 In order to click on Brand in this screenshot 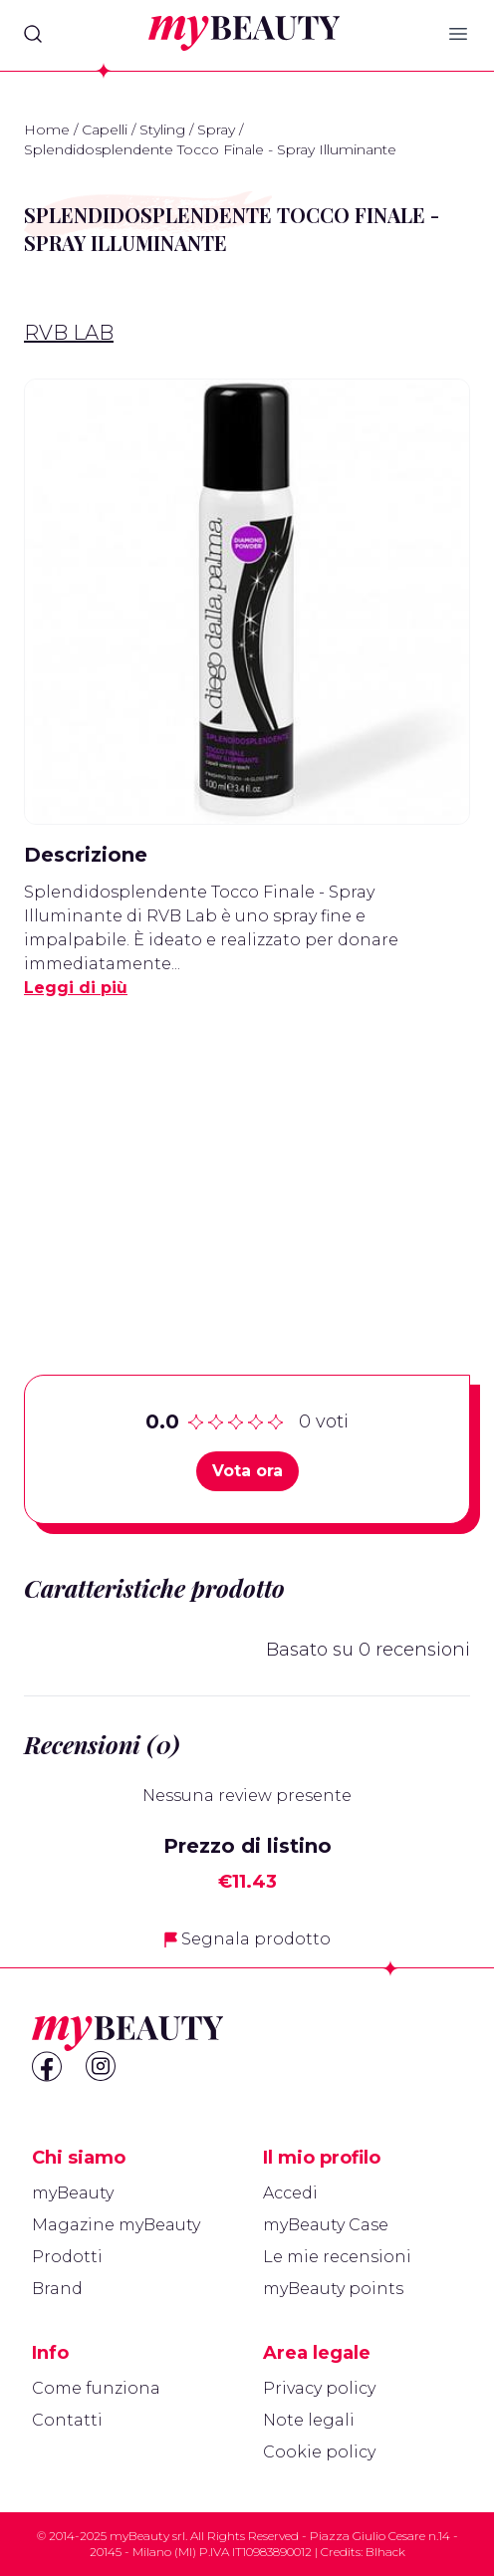, I will do `click(57, 2288)`.